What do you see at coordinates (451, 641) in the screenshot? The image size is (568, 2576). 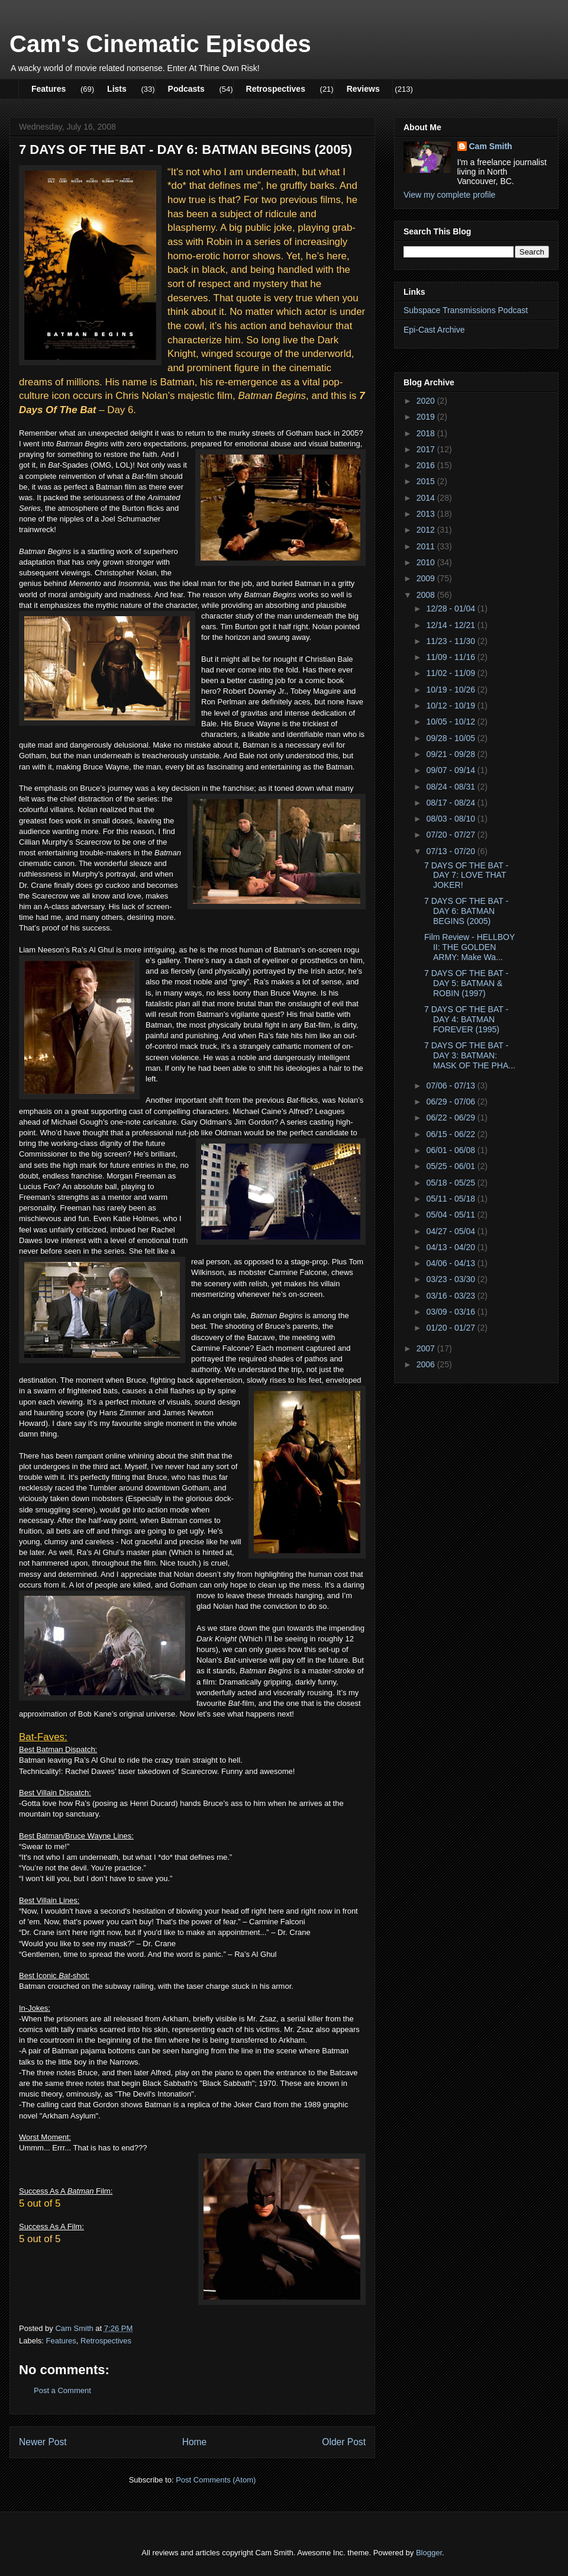 I see `11/23 - 11/30` at bounding box center [451, 641].